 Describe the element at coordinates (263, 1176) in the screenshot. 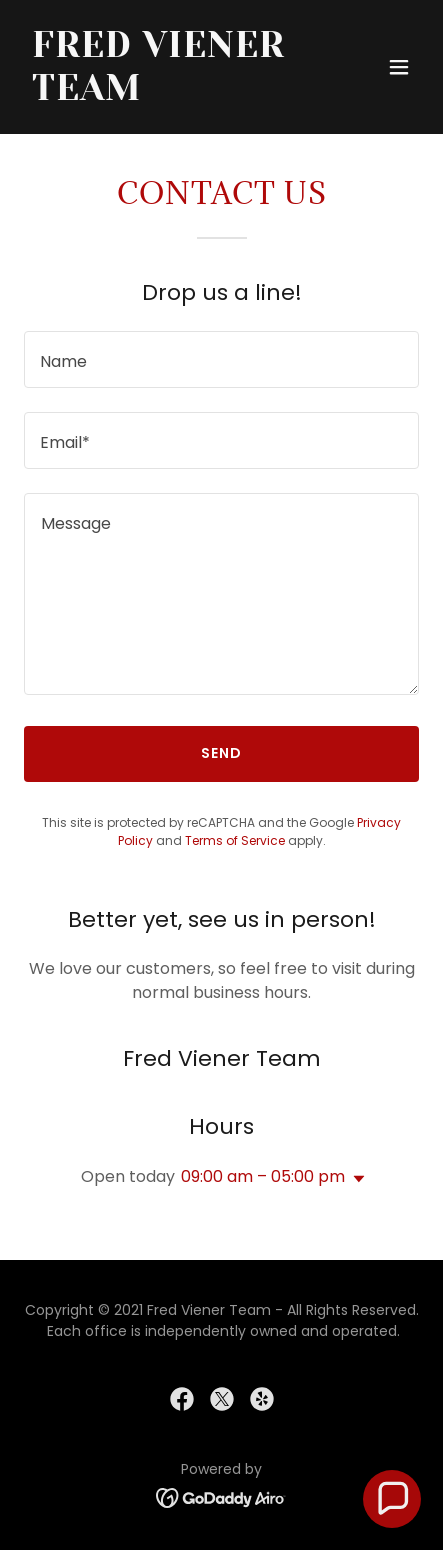

I see `09:00 am – 05:00 pm [button]` at that location.